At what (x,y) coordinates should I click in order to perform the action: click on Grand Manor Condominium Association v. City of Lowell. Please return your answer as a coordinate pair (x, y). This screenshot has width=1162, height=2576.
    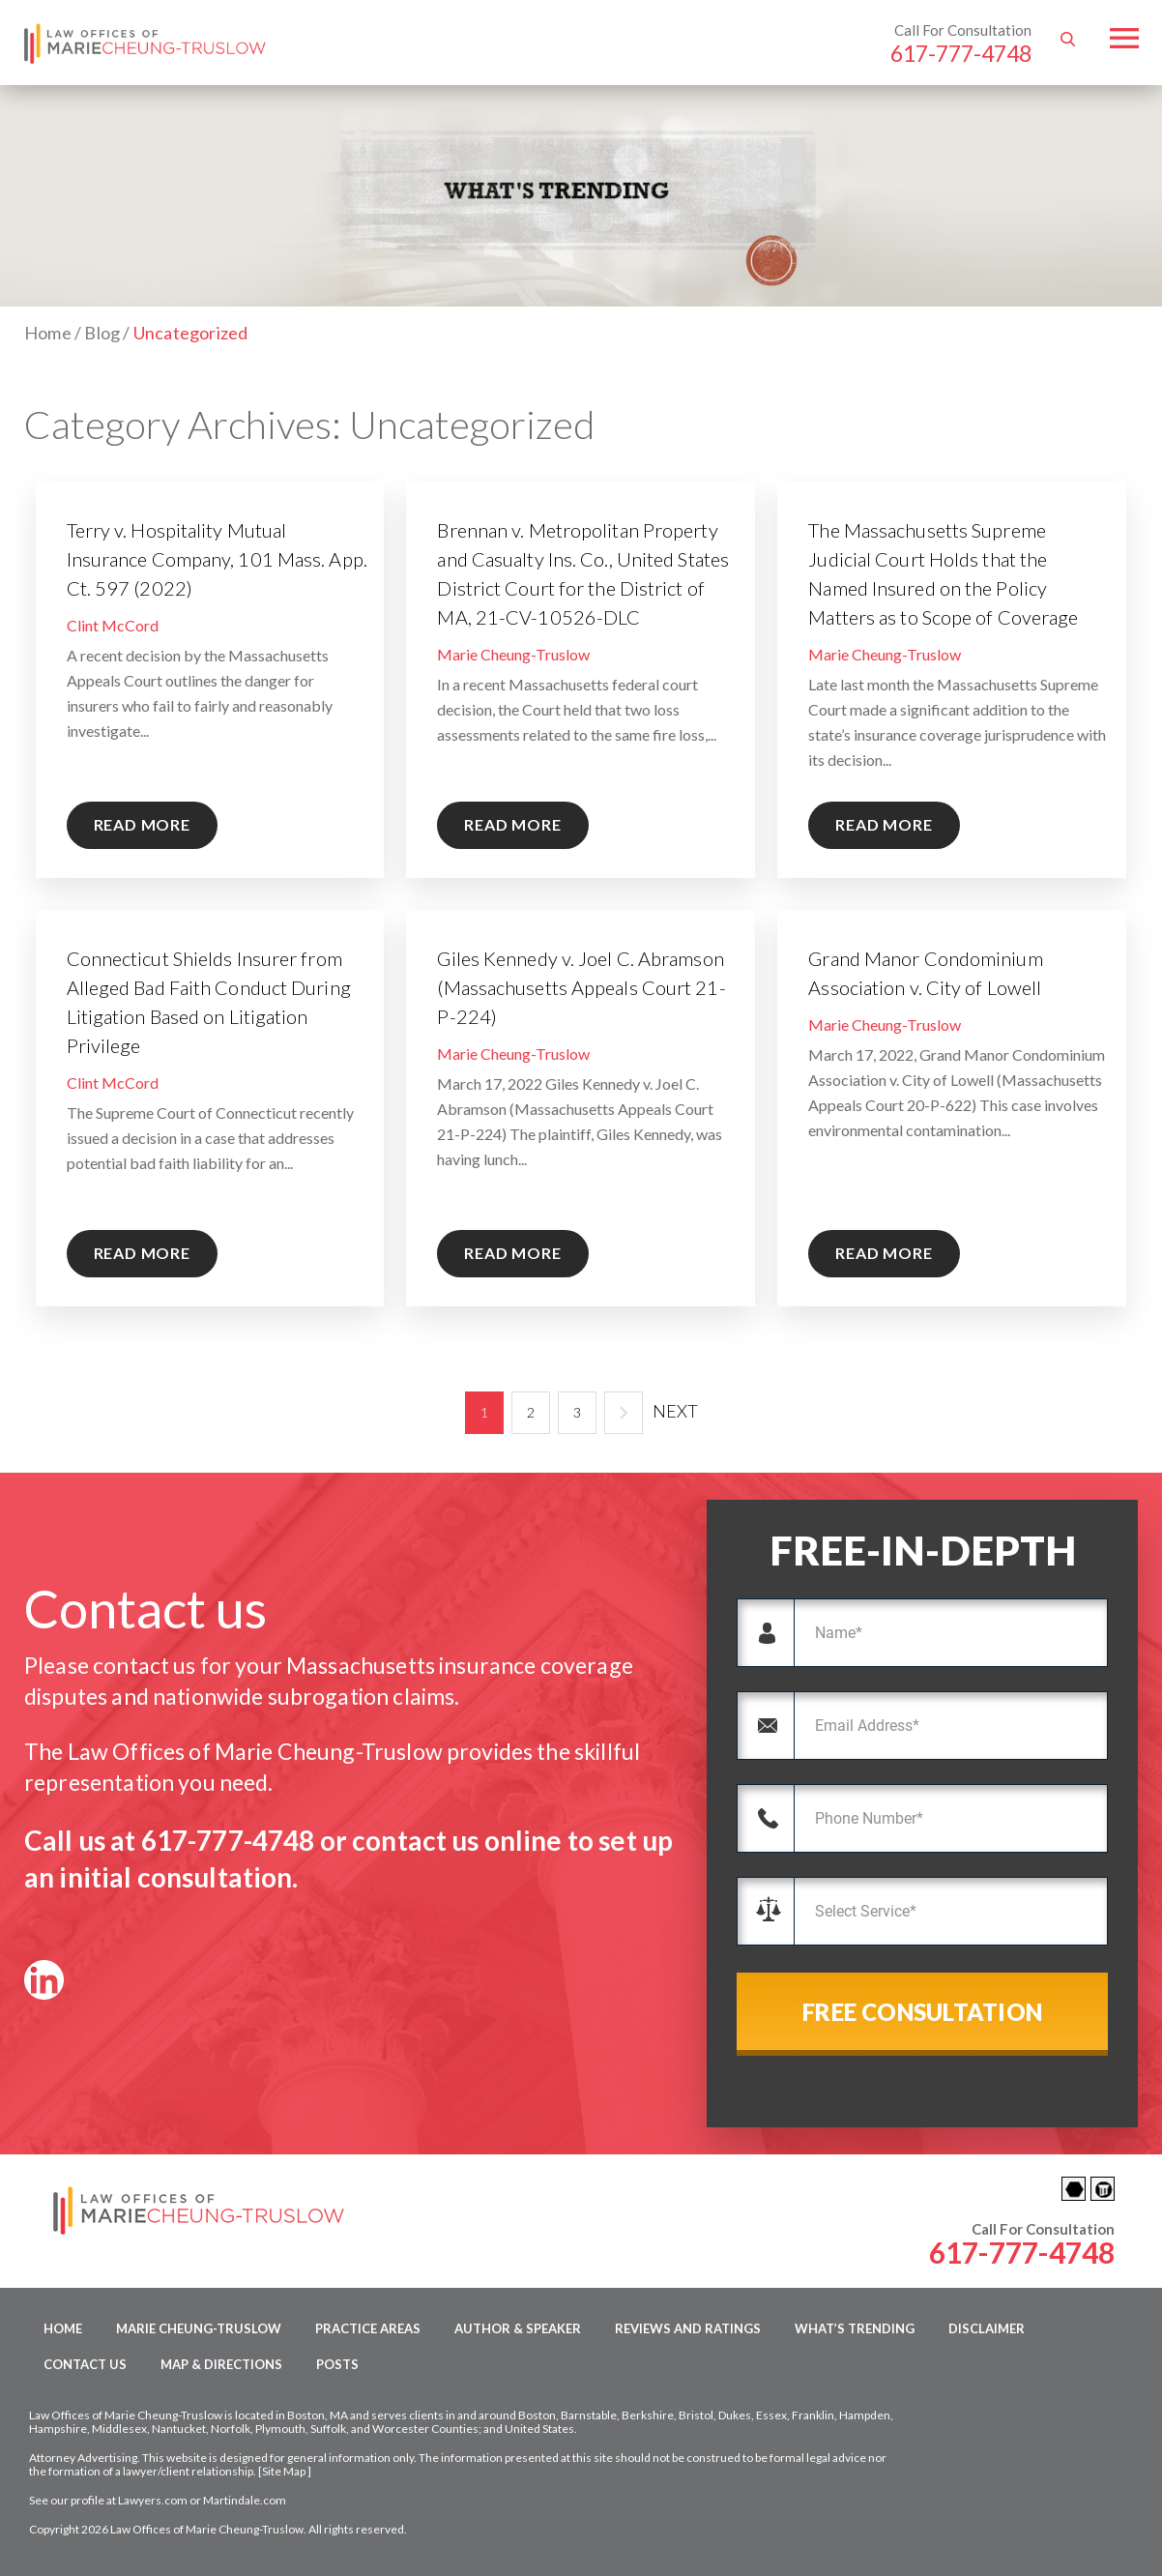
    Looking at the image, I should click on (925, 973).